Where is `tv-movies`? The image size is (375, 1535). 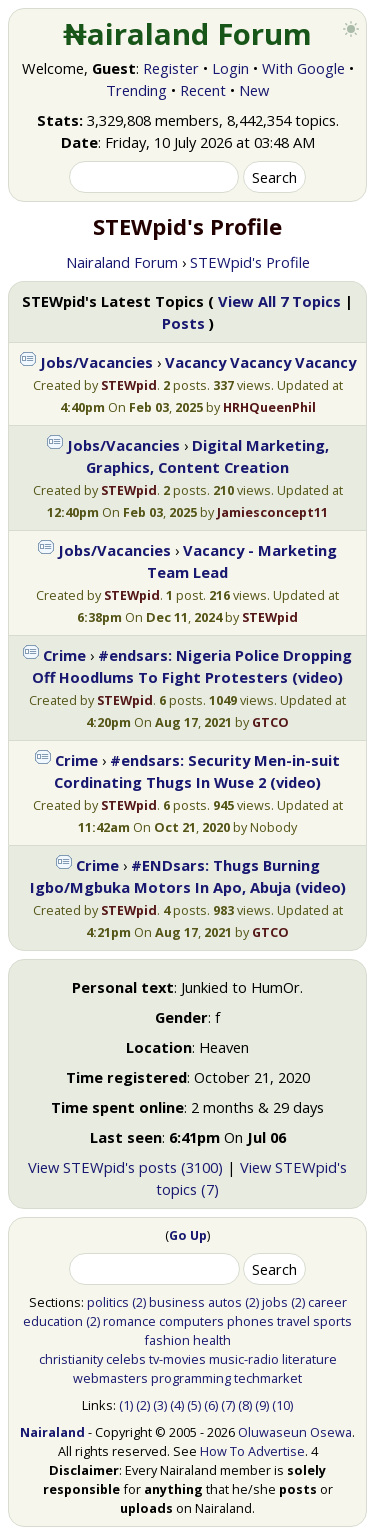 tv-movies is located at coordinates (177, 1359).